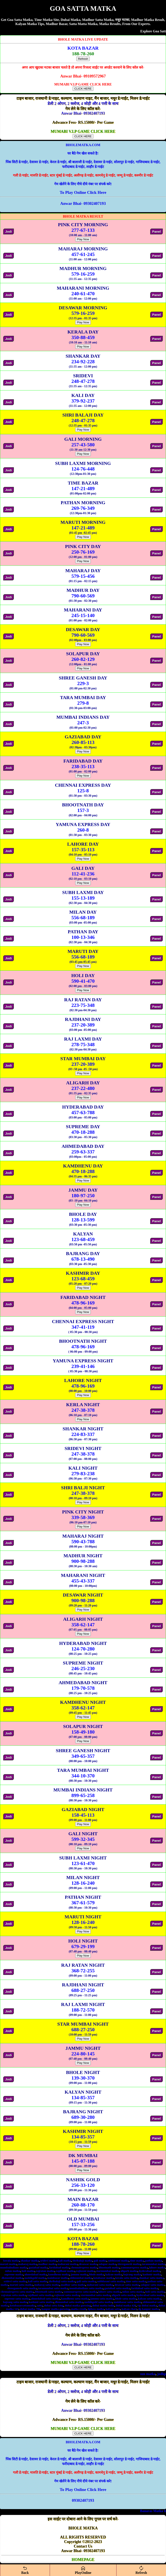  What do you see at coordinates (35, 2277) in the screenshot?
I see `nashikgold matka` at bounding box center [35, 2277].